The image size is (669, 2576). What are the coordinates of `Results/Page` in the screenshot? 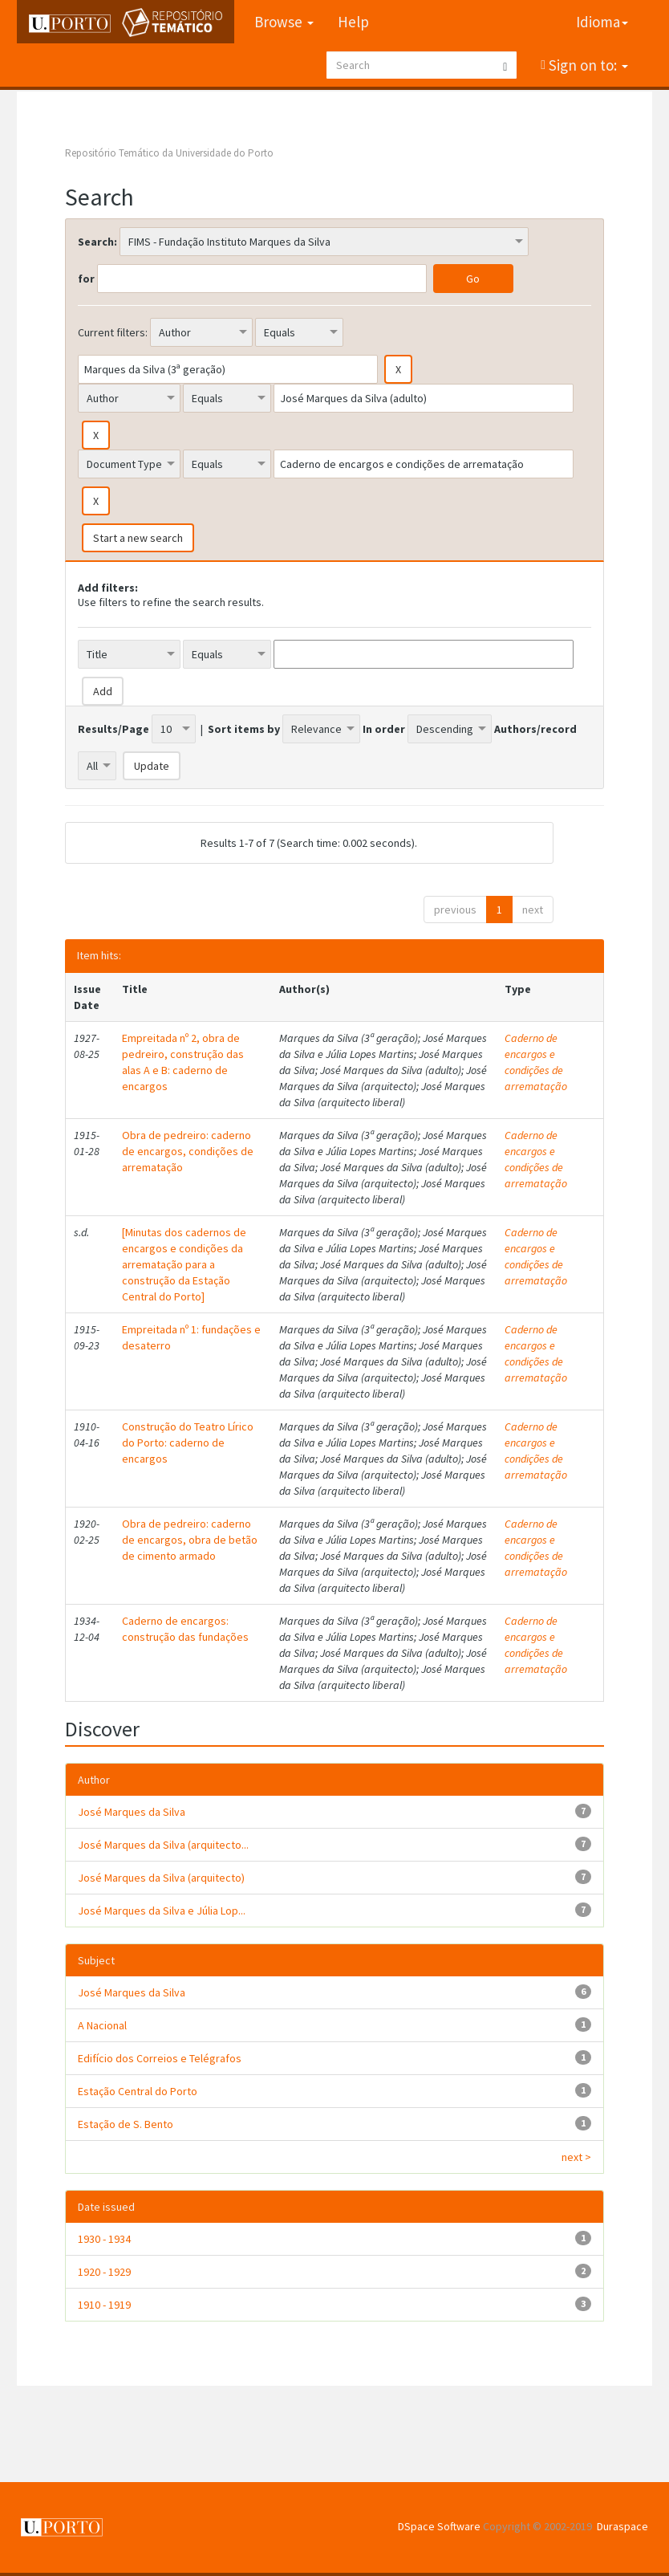 It's located at (113, 729).